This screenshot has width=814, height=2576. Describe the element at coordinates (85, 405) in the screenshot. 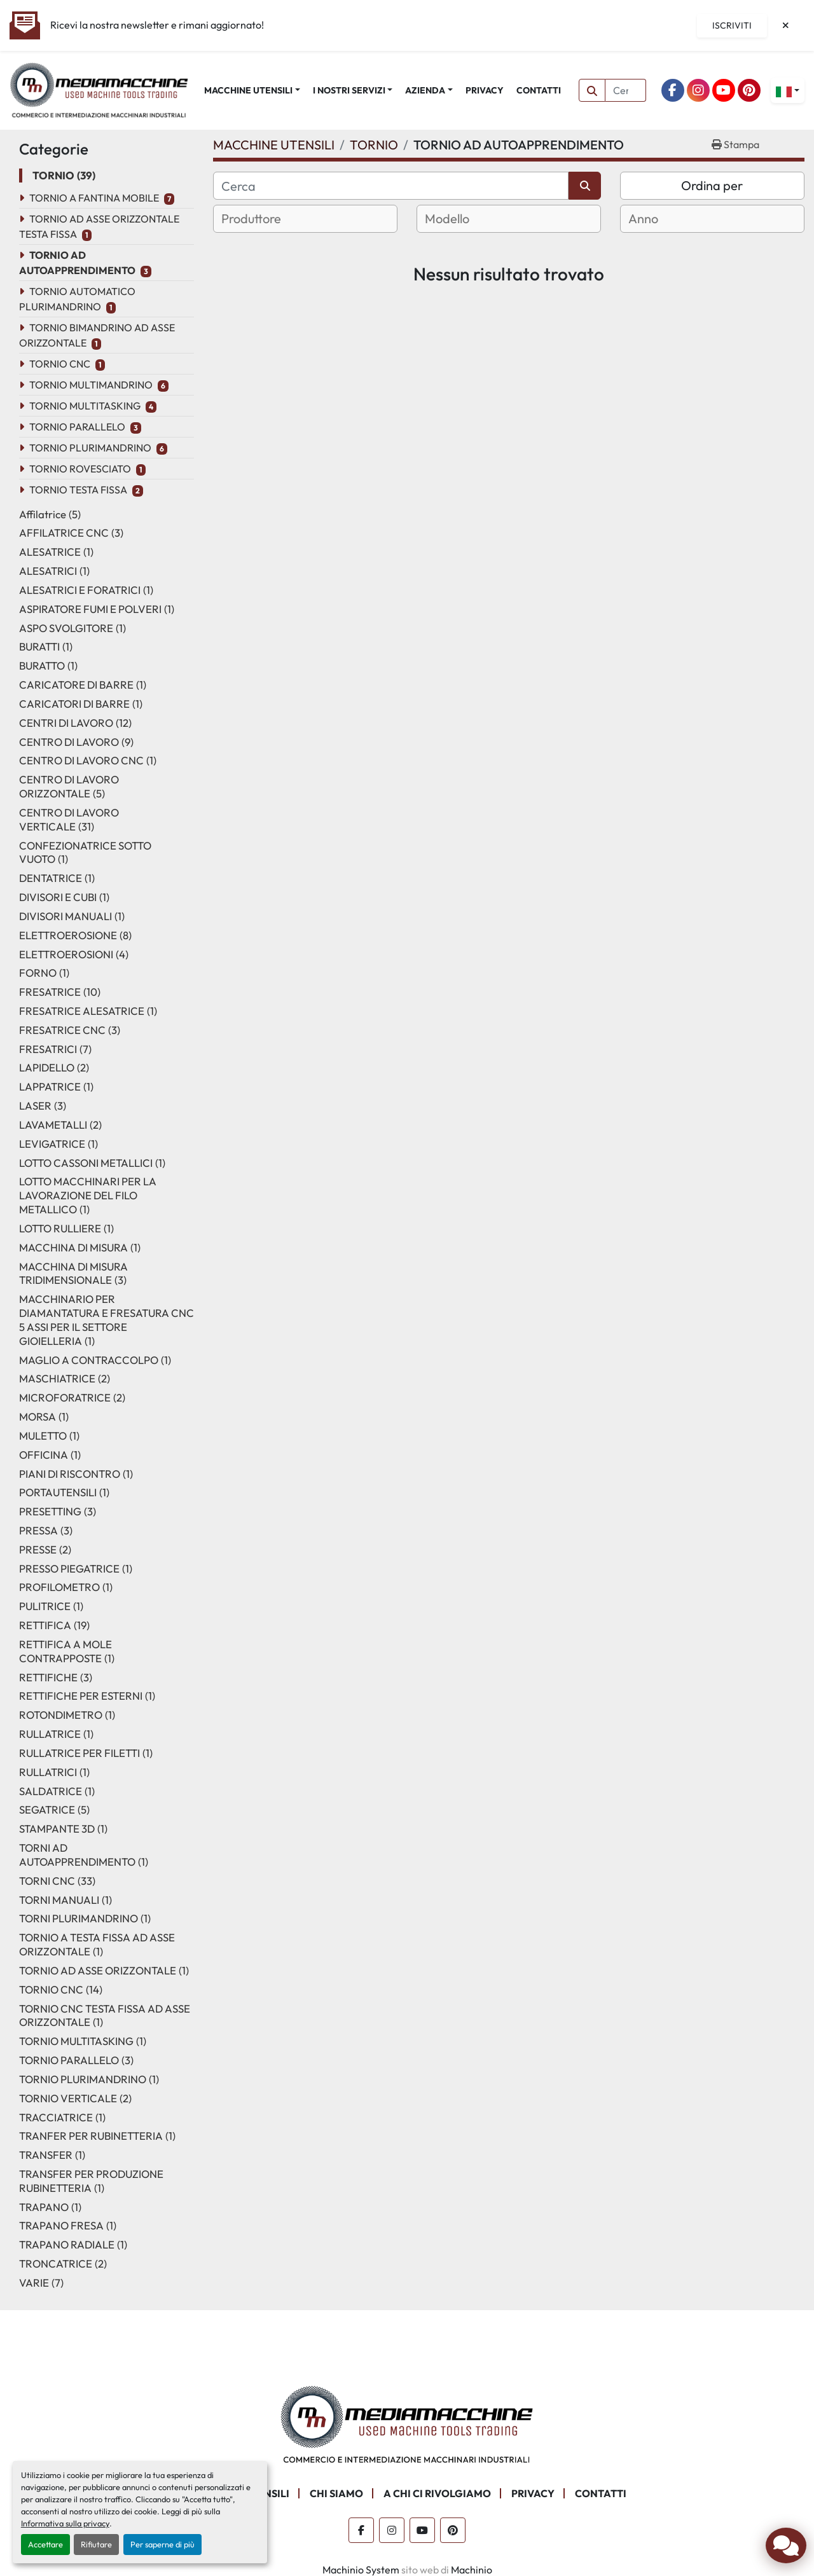

I see `TORNIO MULTITASKING` at that location.